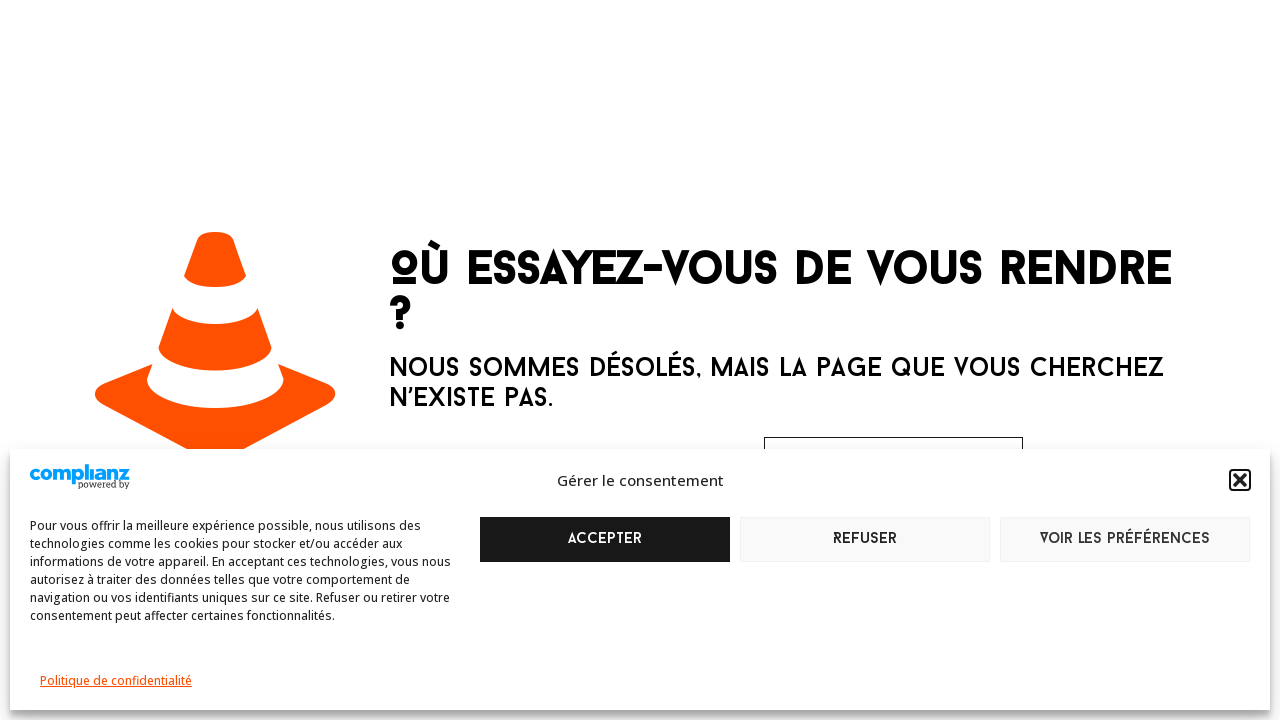 The width and height of the screenshot is (1280, 720). Describe the element at coordinates (865, 539) in the screenshot. I see `Refuser` at that location.